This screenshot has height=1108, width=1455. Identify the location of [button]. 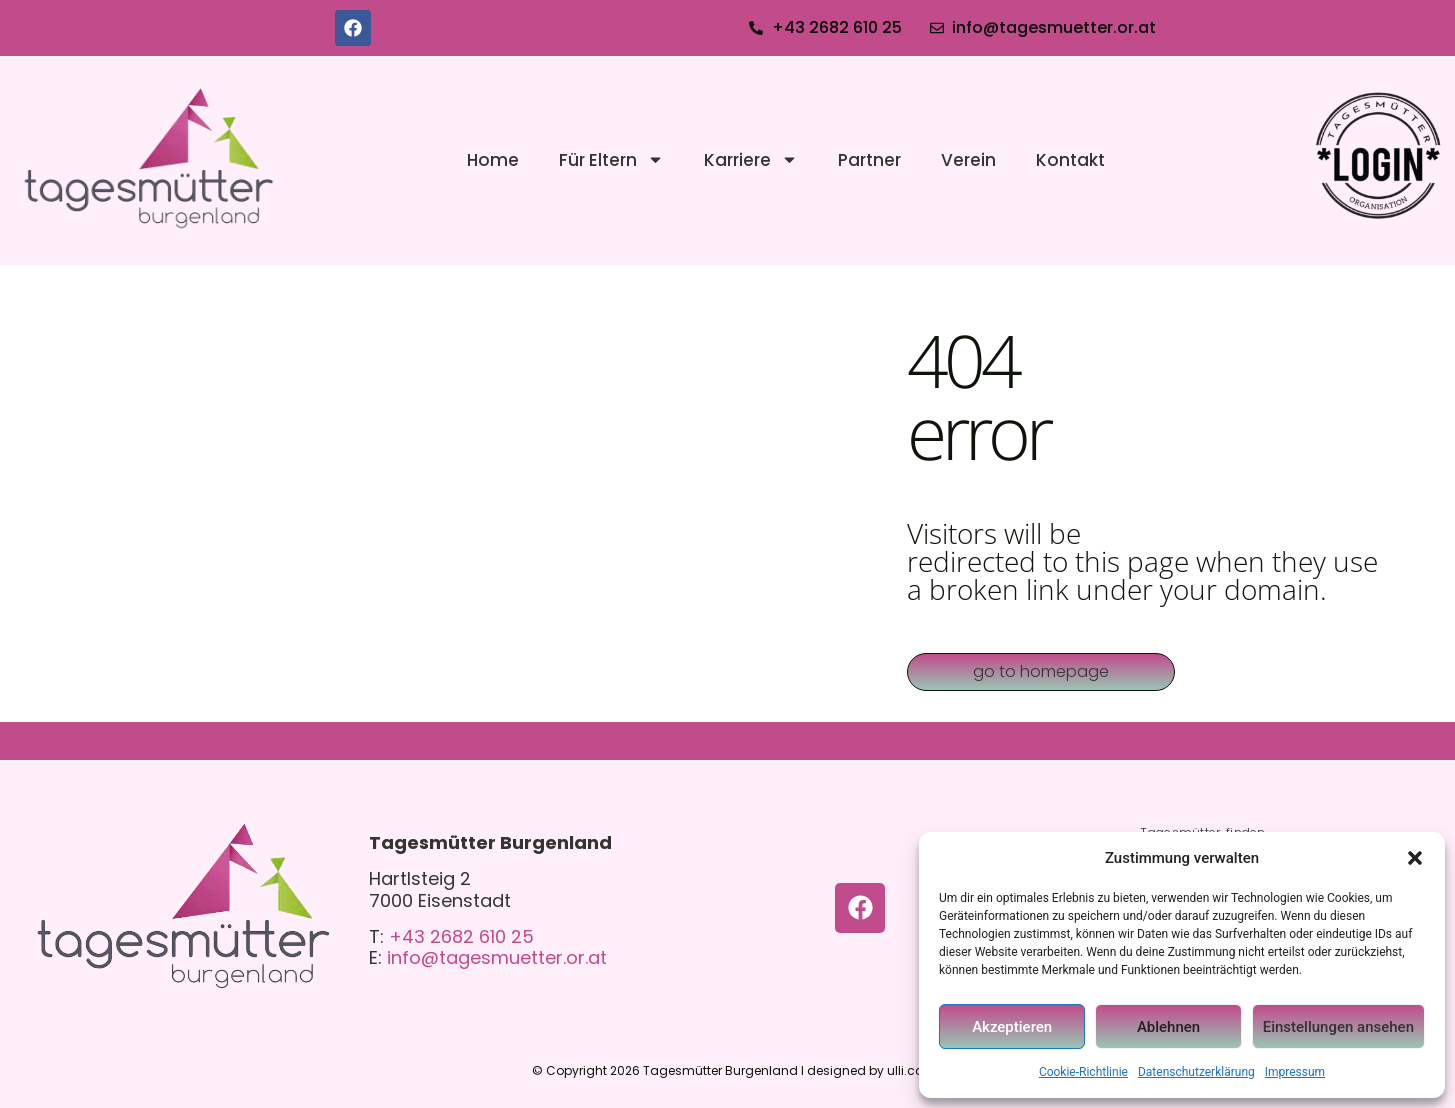
(1415, 858).